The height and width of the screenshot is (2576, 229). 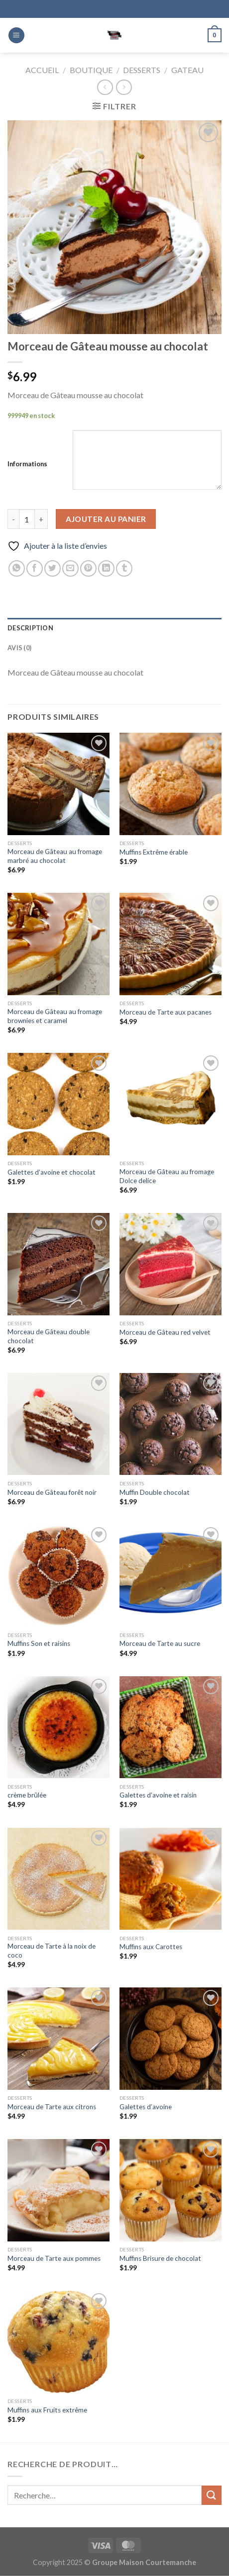 I want to click on [Partager sur Tumblr], so click(x=124, y=568).